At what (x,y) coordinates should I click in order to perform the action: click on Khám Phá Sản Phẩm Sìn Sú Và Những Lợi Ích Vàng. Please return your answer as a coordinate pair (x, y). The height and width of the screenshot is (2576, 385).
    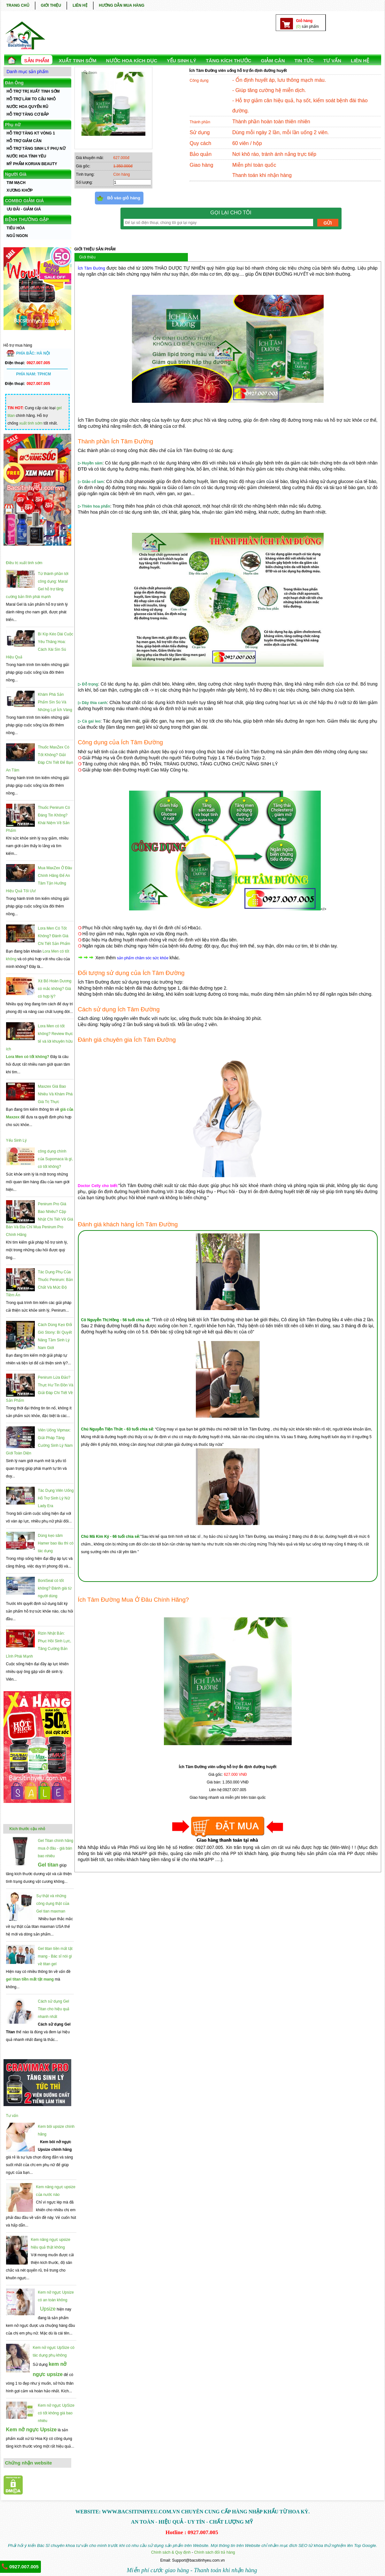
    Looking at the image, I should click on (55, 702).